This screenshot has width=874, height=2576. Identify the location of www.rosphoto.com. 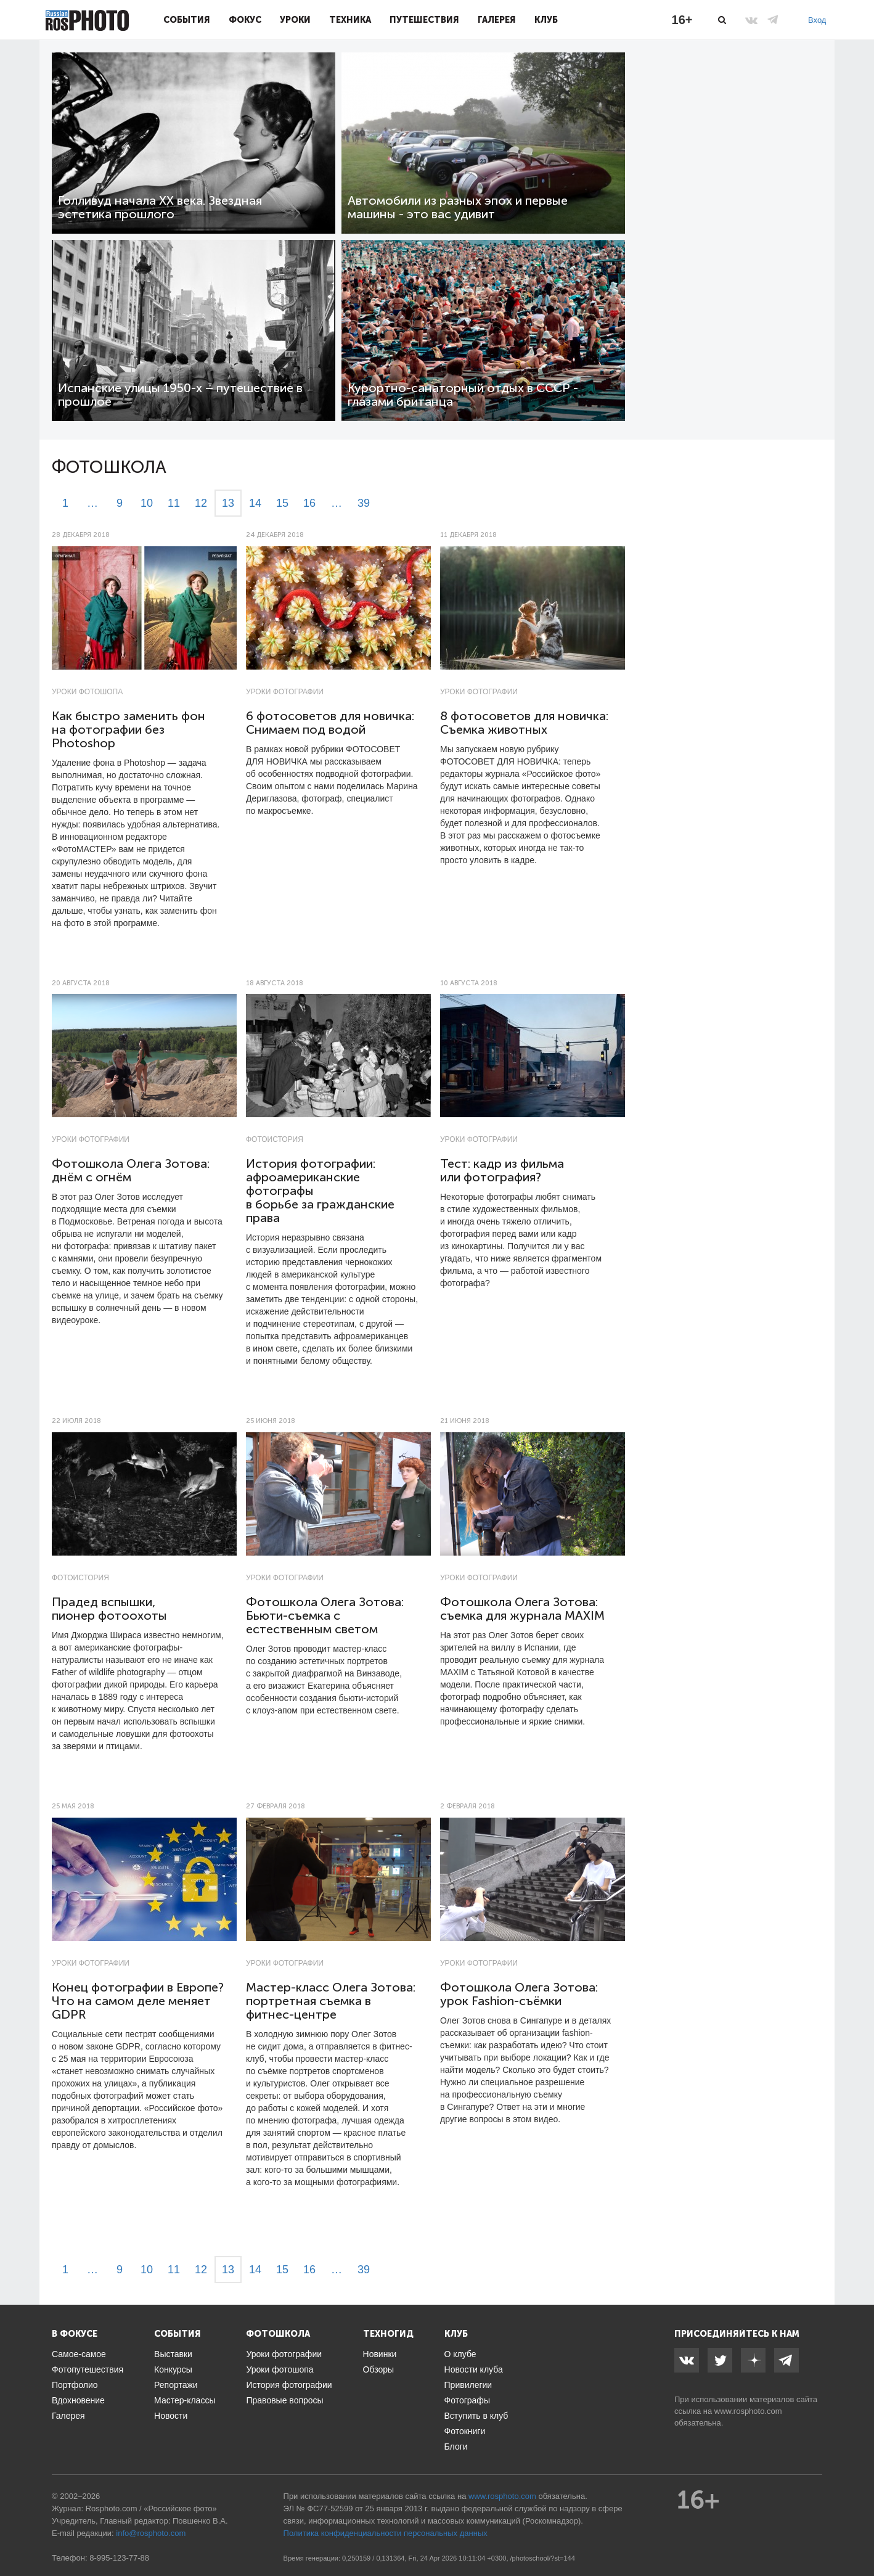
(748, 2411).